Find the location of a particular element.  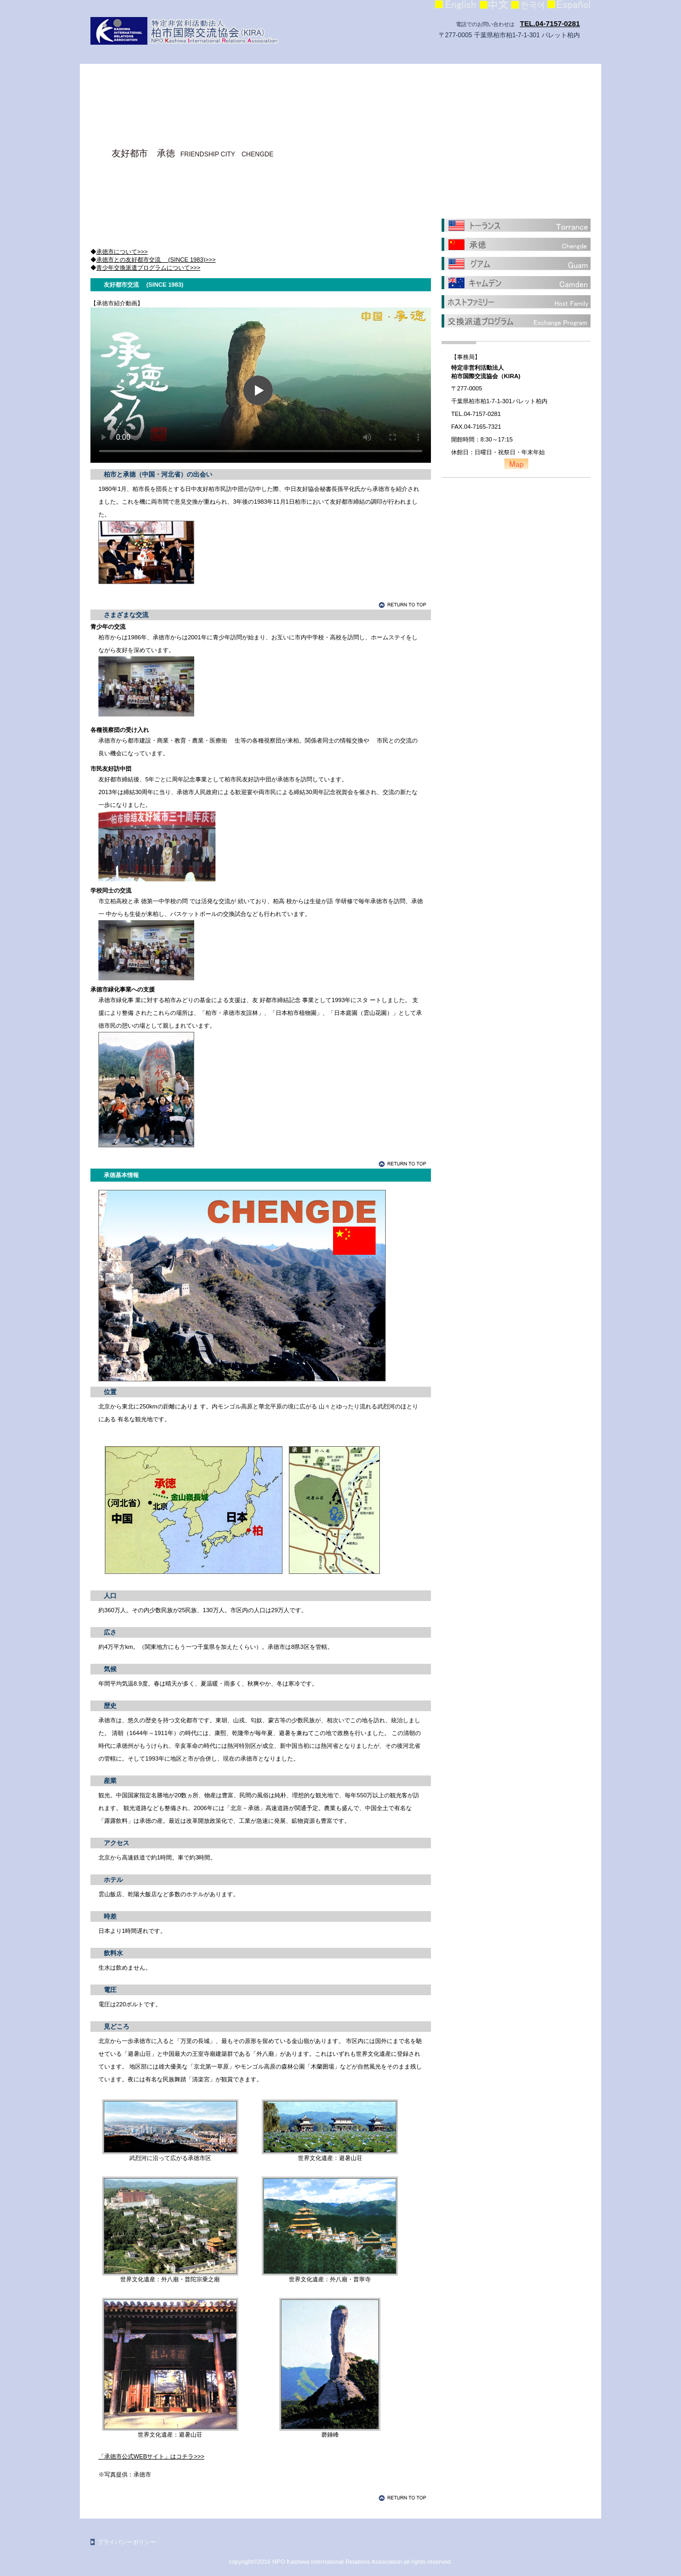

プライバシーポリシー is located at coordinates (126, 2542).